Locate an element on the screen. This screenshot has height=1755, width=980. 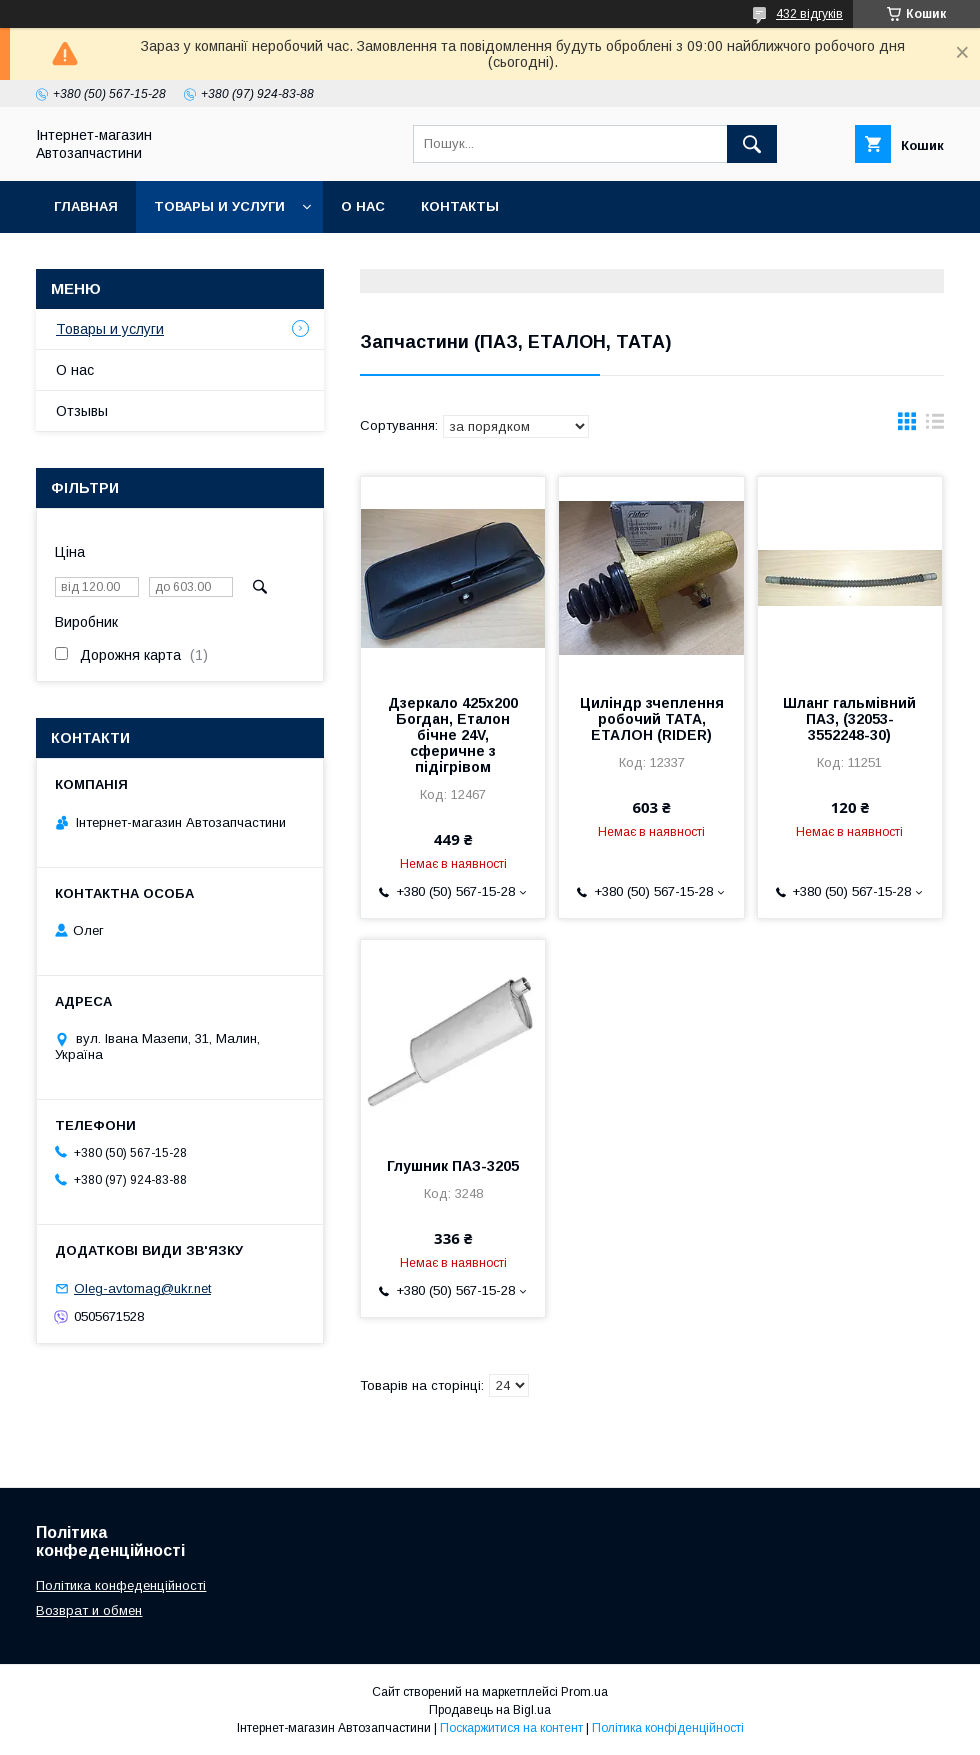
Продавець на Bigl.ua is located at coordinates (490, 1710).